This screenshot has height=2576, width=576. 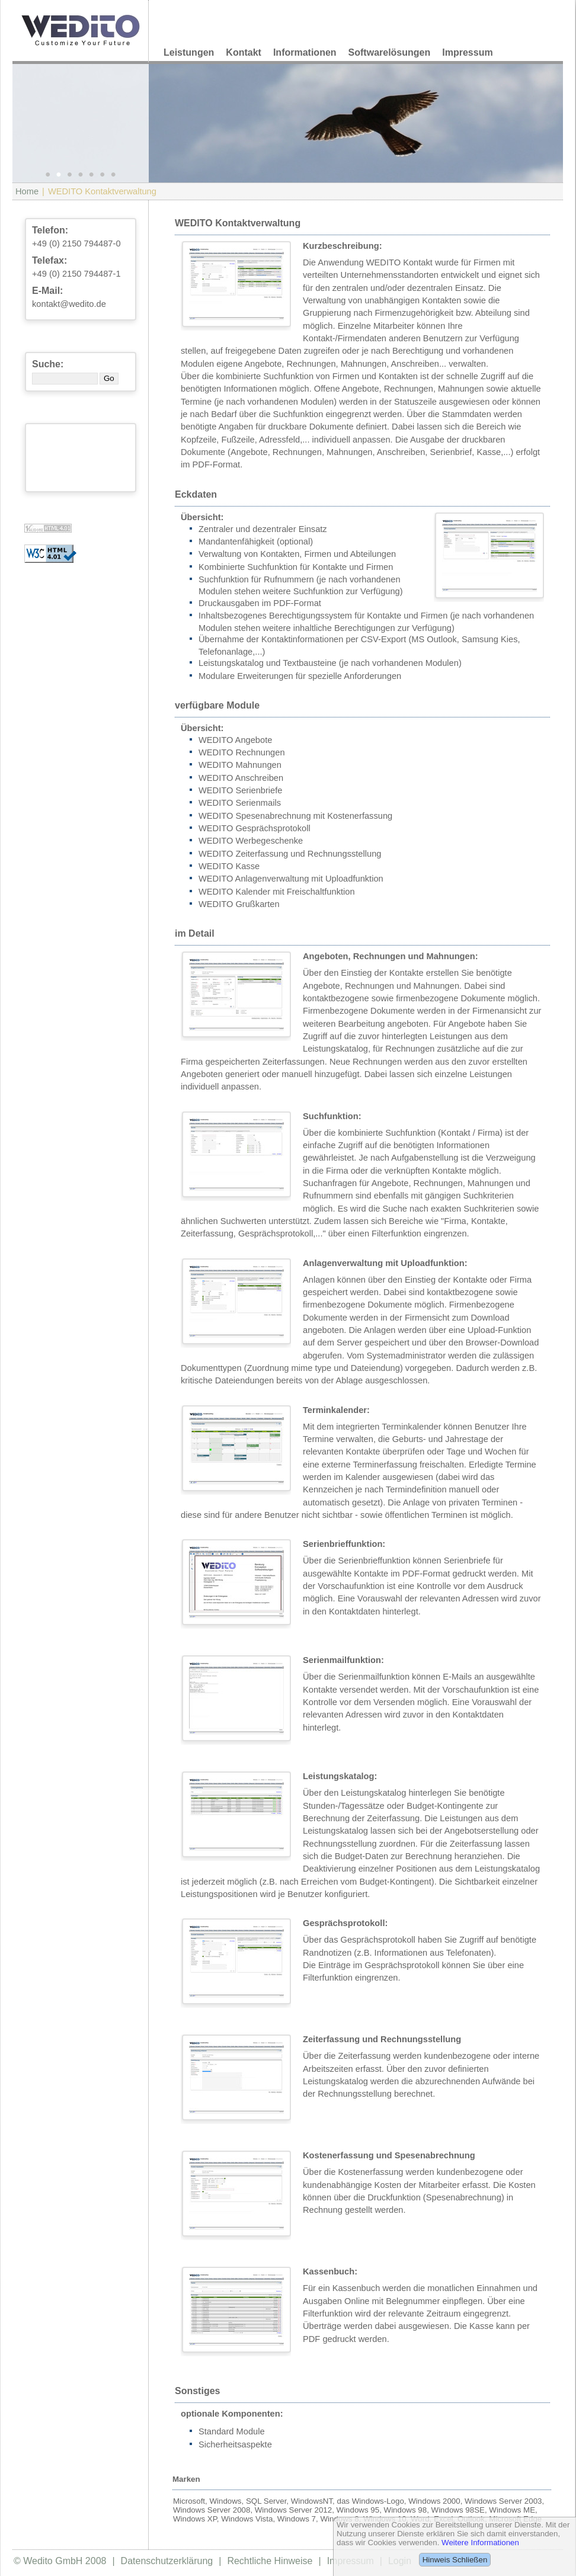 I want to click on Softwarelösungen, so click(x=389, y=52).